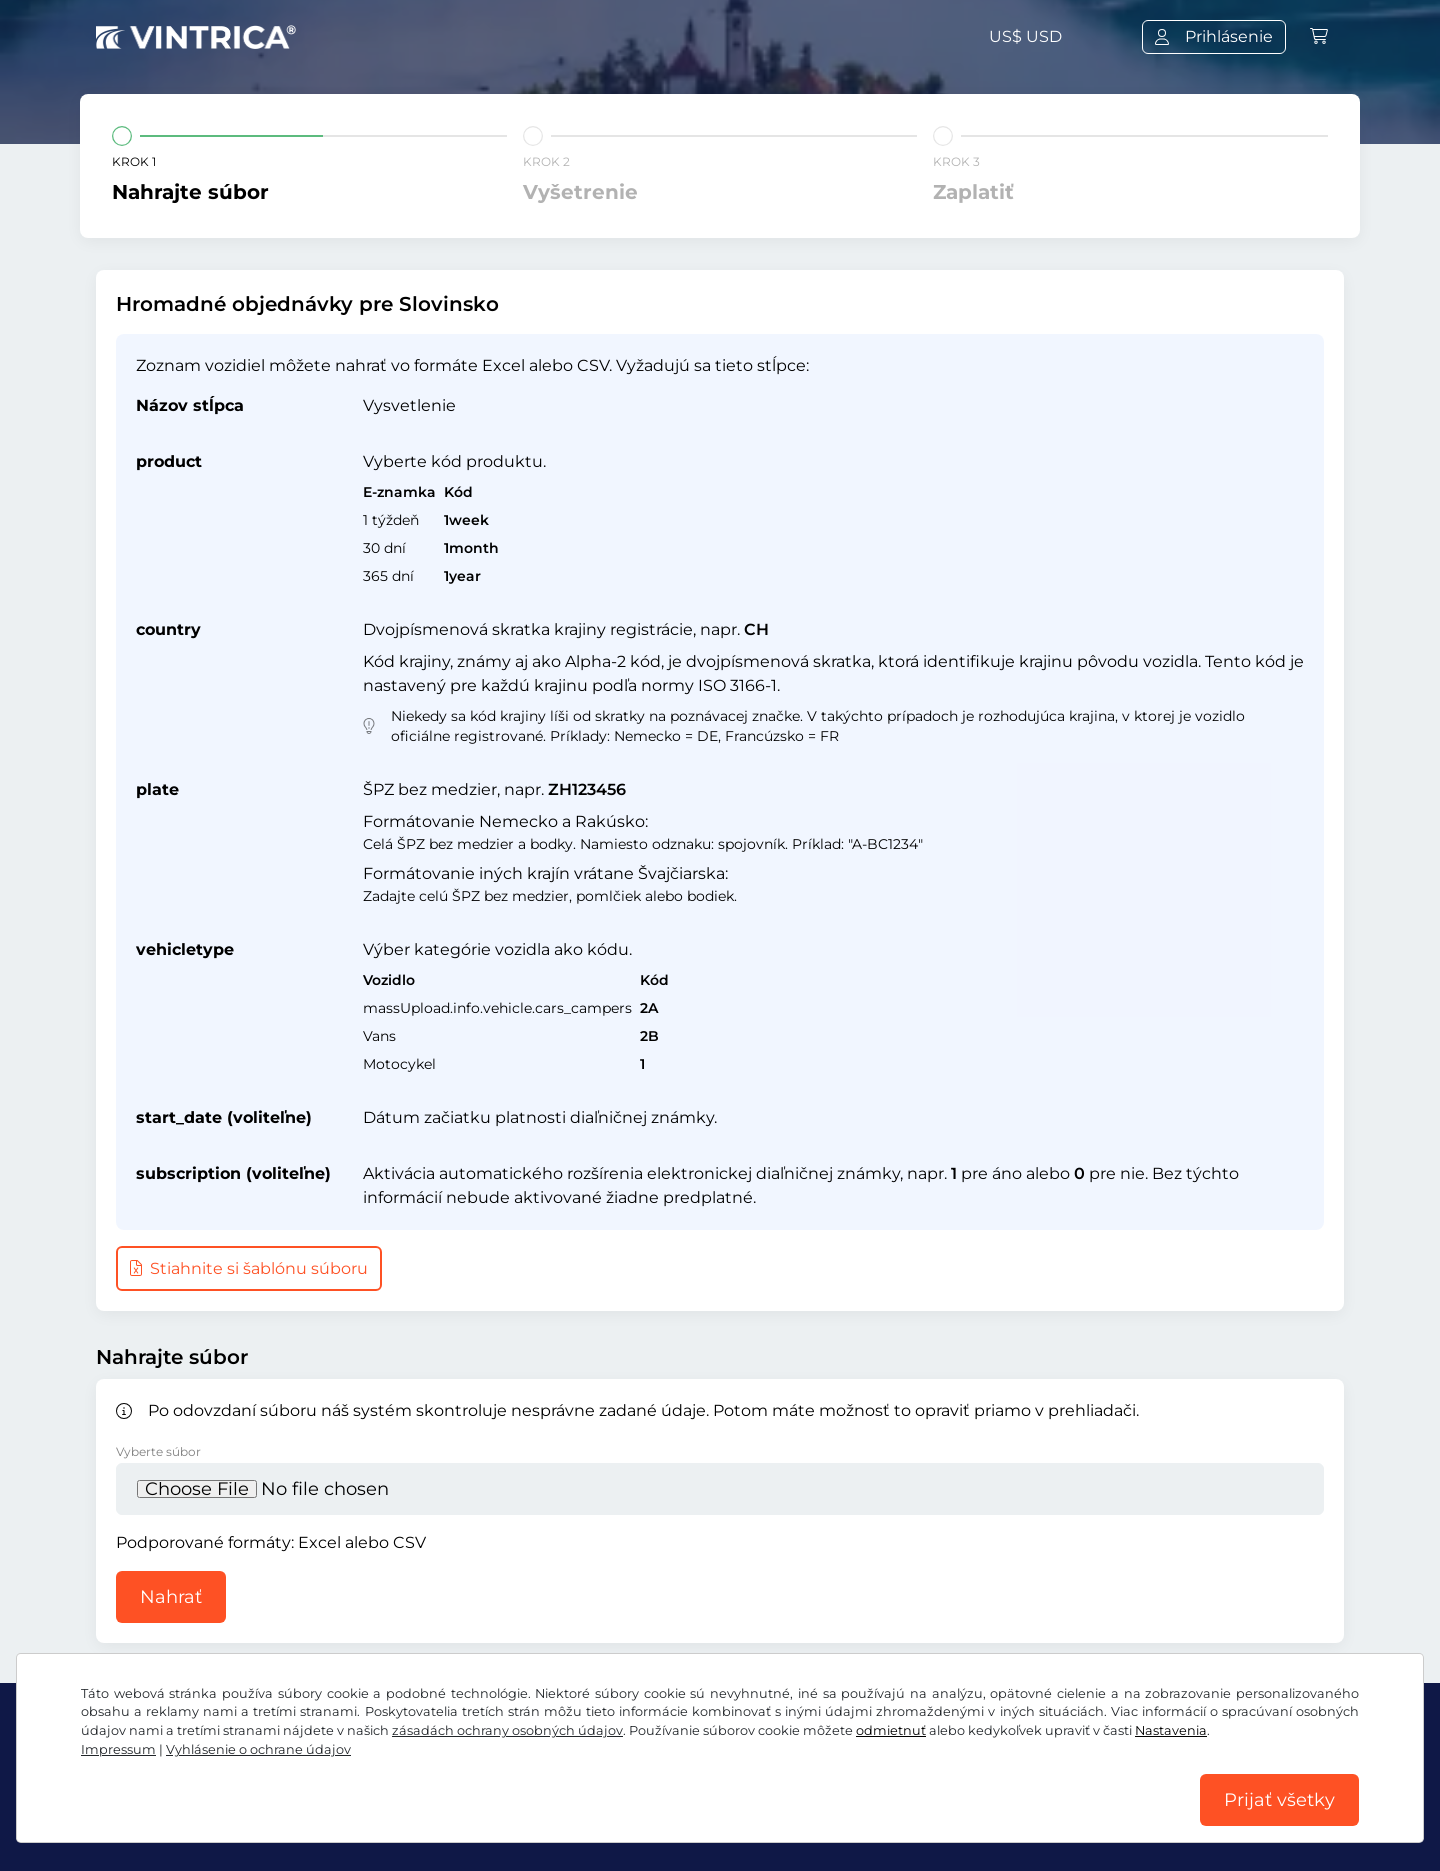 The width and height of the screenshot is (1440, 1871). Describe the element at coordinates (507, 1730) in the screenshot. I see `zásadách ochrany osobných údajov` at that location.